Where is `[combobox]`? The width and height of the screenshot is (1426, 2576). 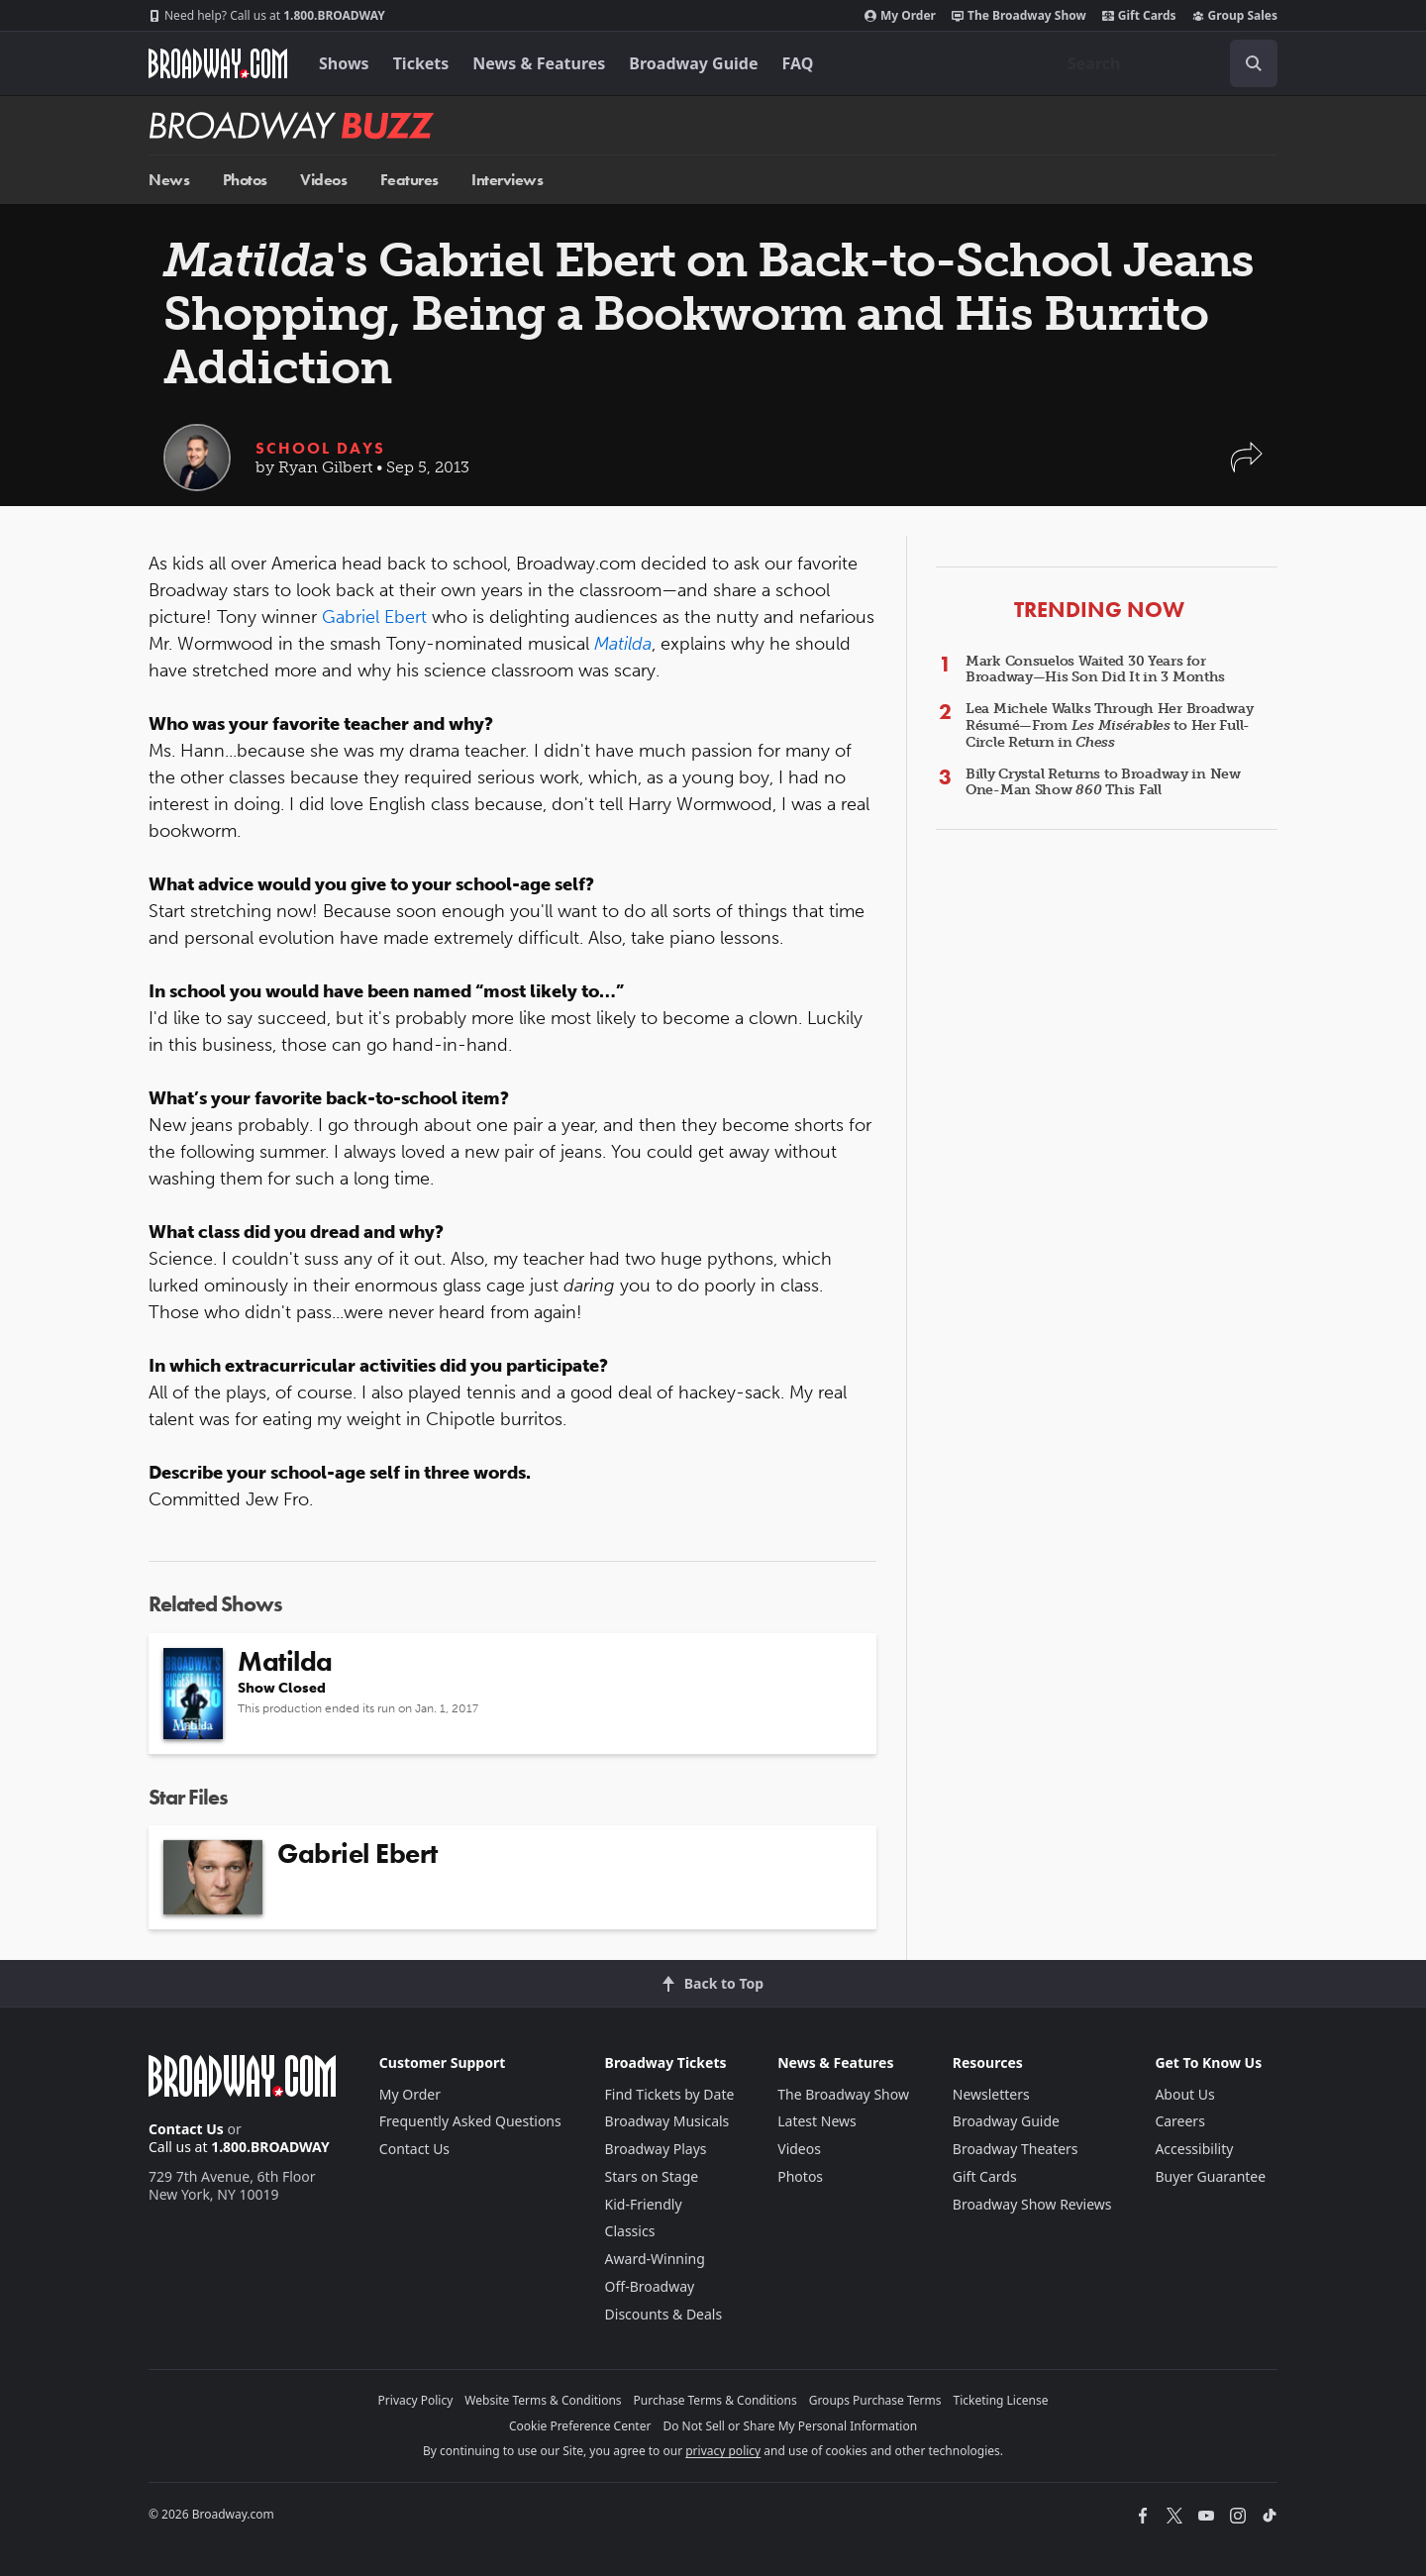
[combobox] is located at coordinates (1164, 63).